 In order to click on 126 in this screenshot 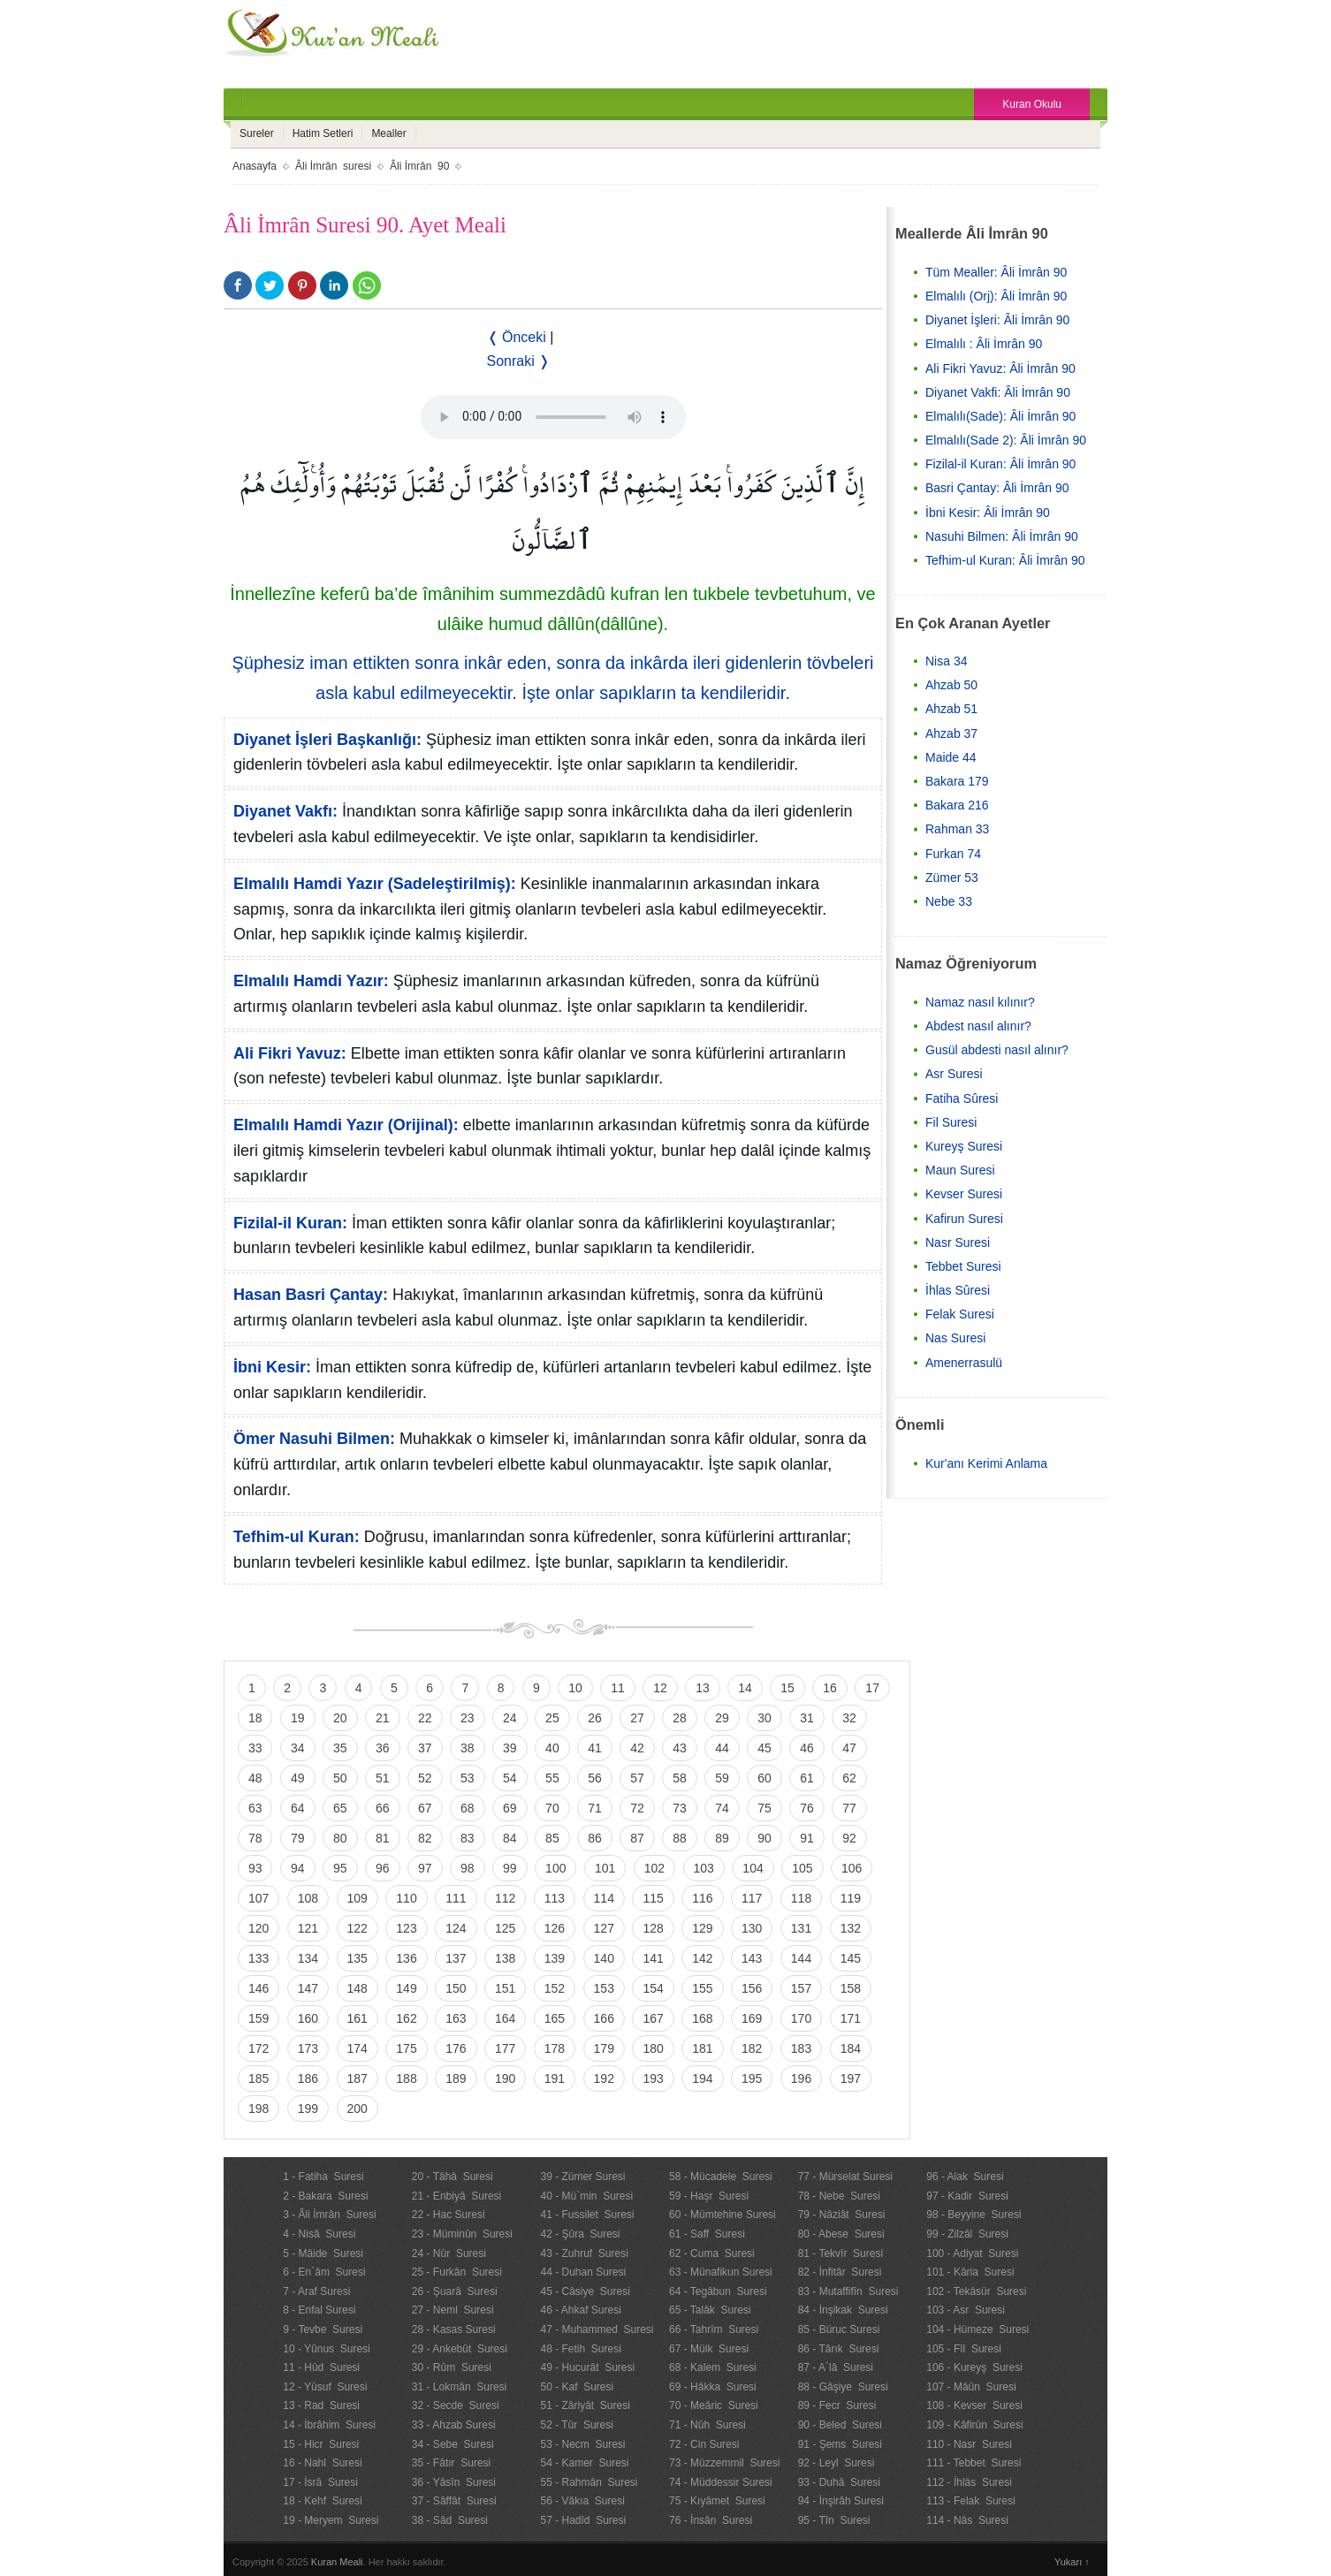, I will do `click(554, 1928)`.